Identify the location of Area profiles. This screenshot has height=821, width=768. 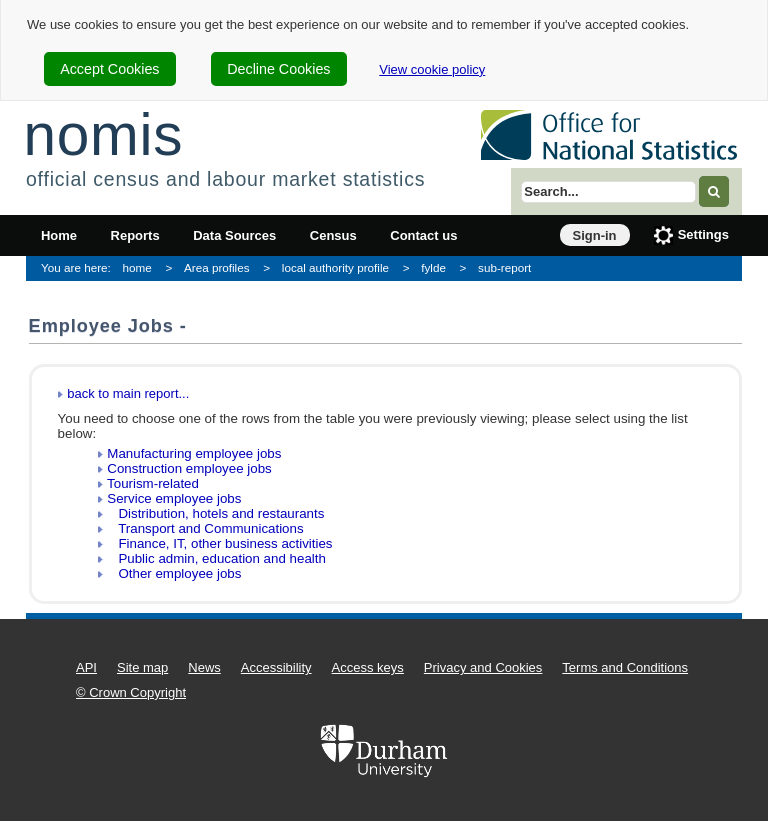
(217, 267).